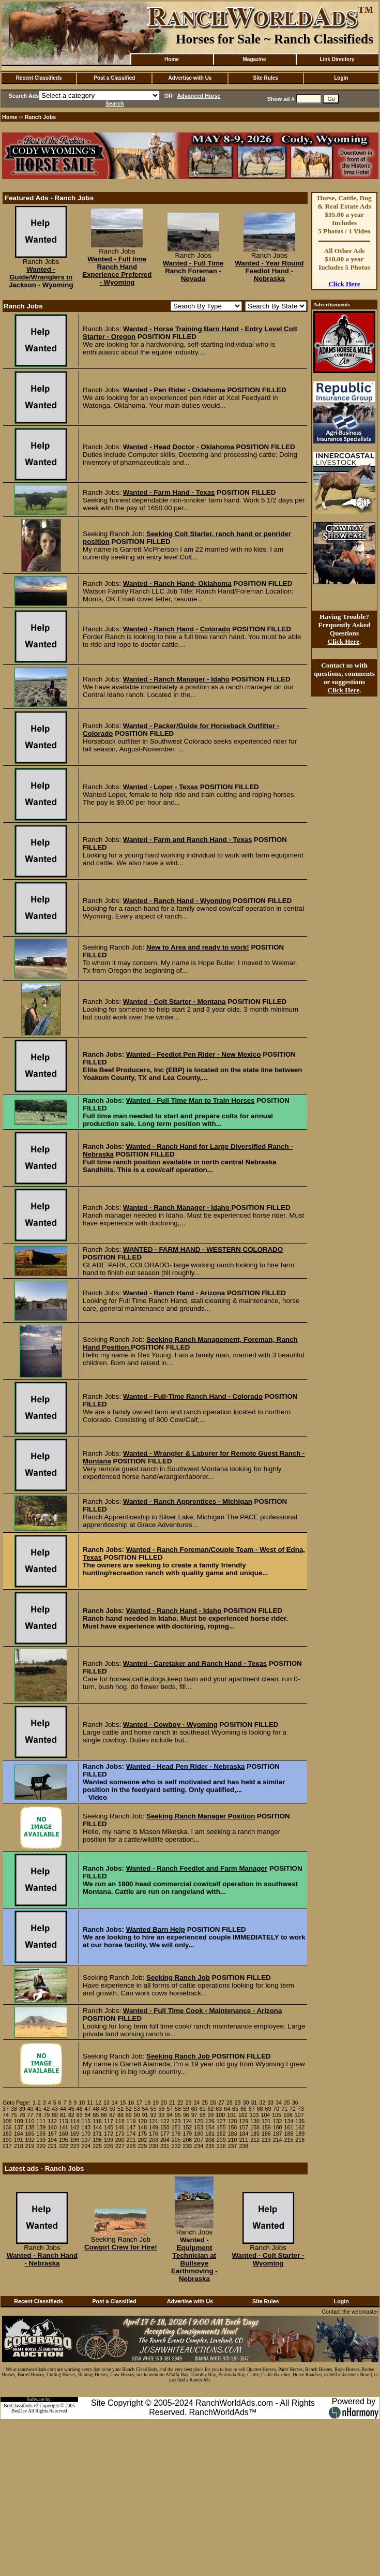 This screenshot has height=2576, width=380. I want to click on Seeking Ranch Job, so click(178, 1977).